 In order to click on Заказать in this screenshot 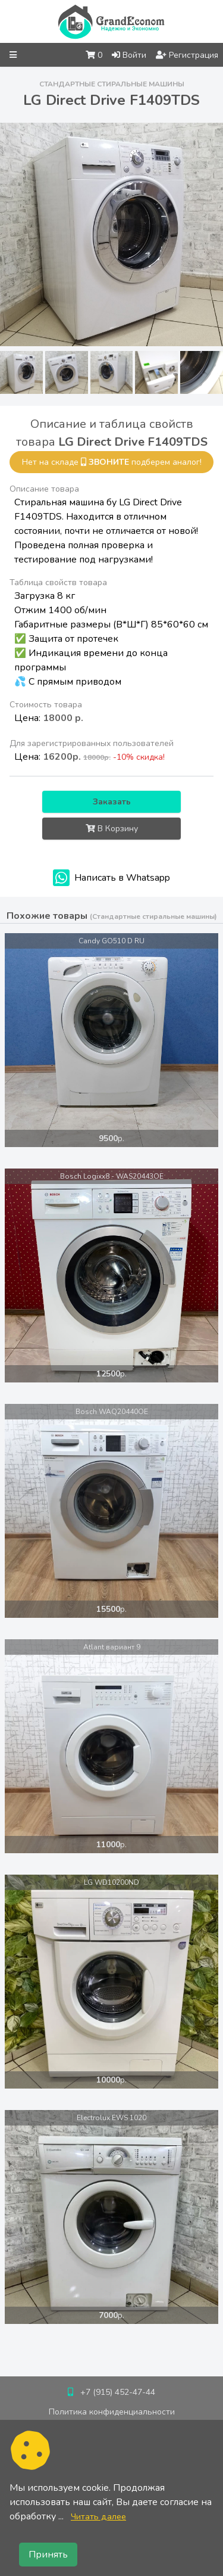, I will do `click(112, 801)`.